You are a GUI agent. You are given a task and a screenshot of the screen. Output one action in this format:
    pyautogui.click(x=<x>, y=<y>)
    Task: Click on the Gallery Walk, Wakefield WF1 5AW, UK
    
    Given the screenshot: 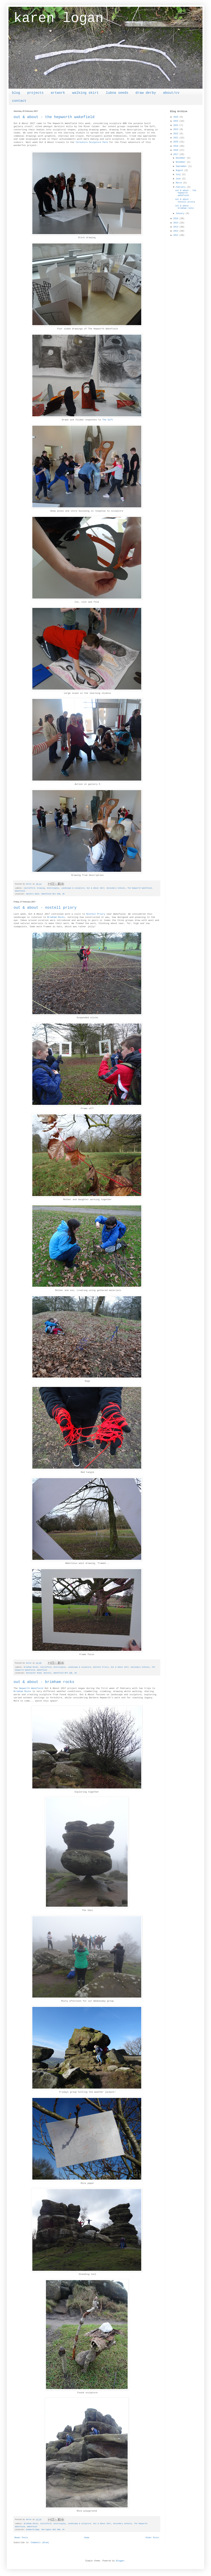 What is the action you would take?
    pyautogui.click(x=45, y=894)
    